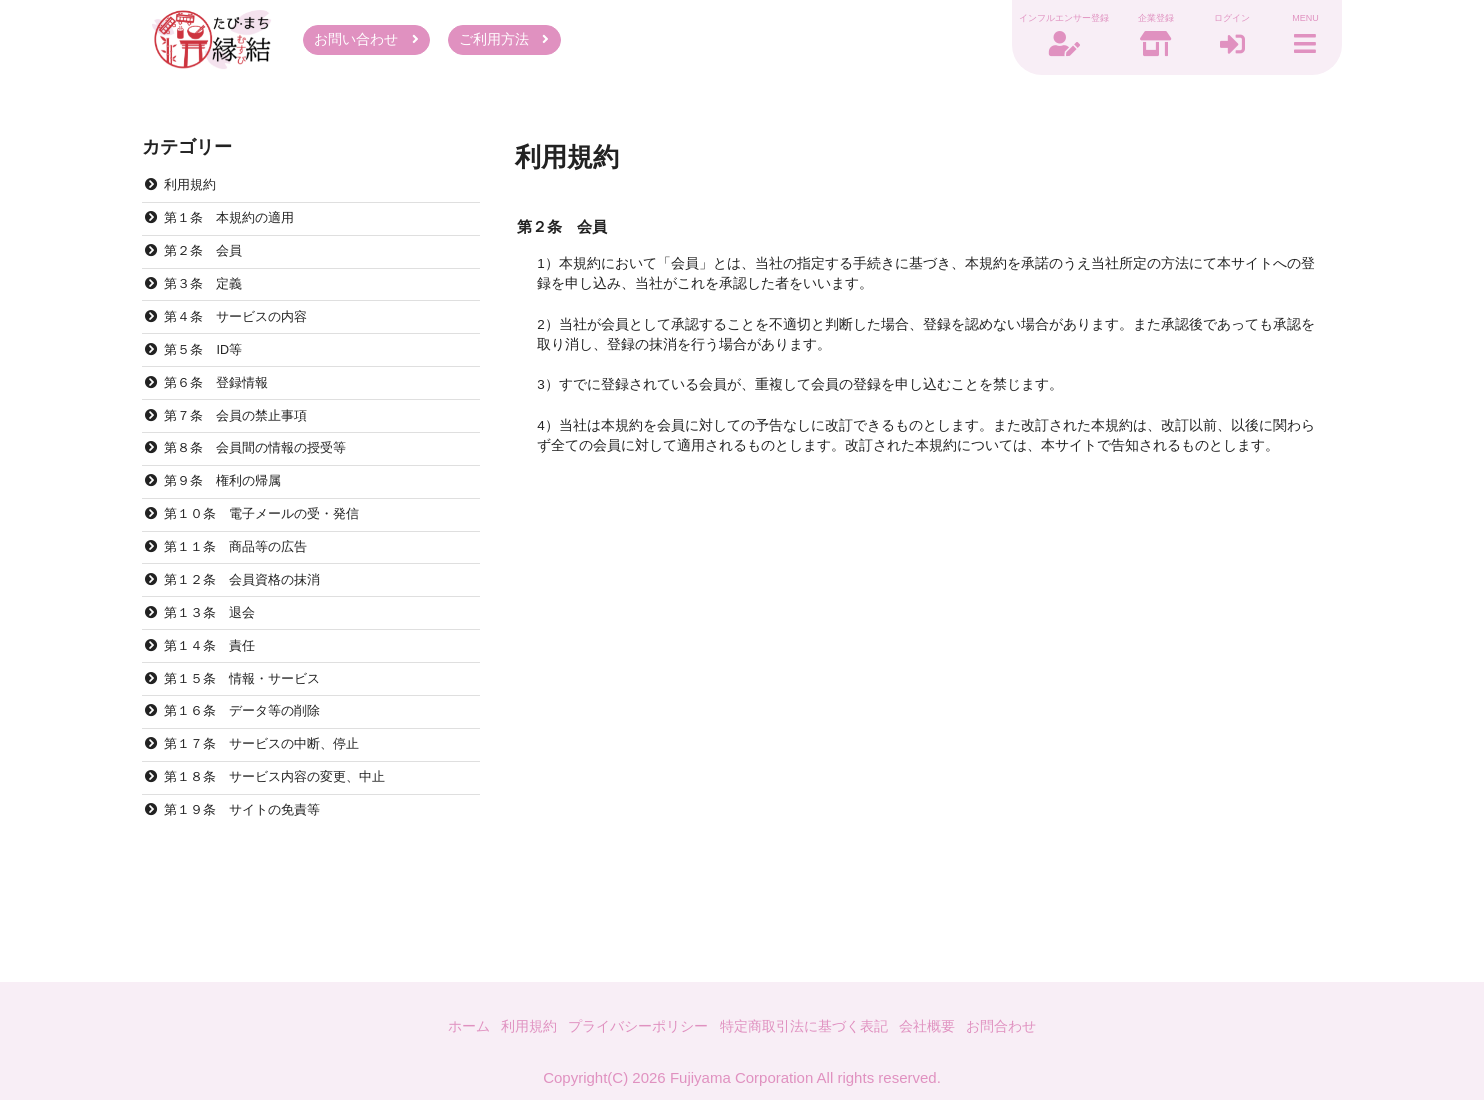 This screenshot has height=1100, width=1484. Describe the element at coordinates (1302, 21) in the screenshot. I see `MENU` at that location.